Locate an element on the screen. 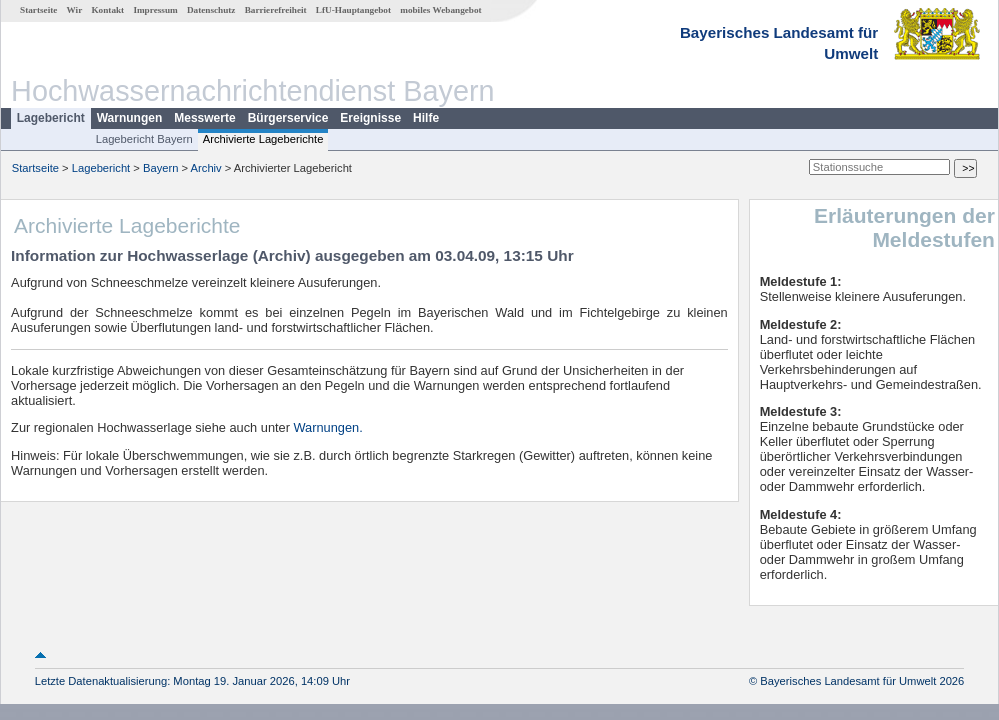  Warnungen. is located at coordinates (328, 427).